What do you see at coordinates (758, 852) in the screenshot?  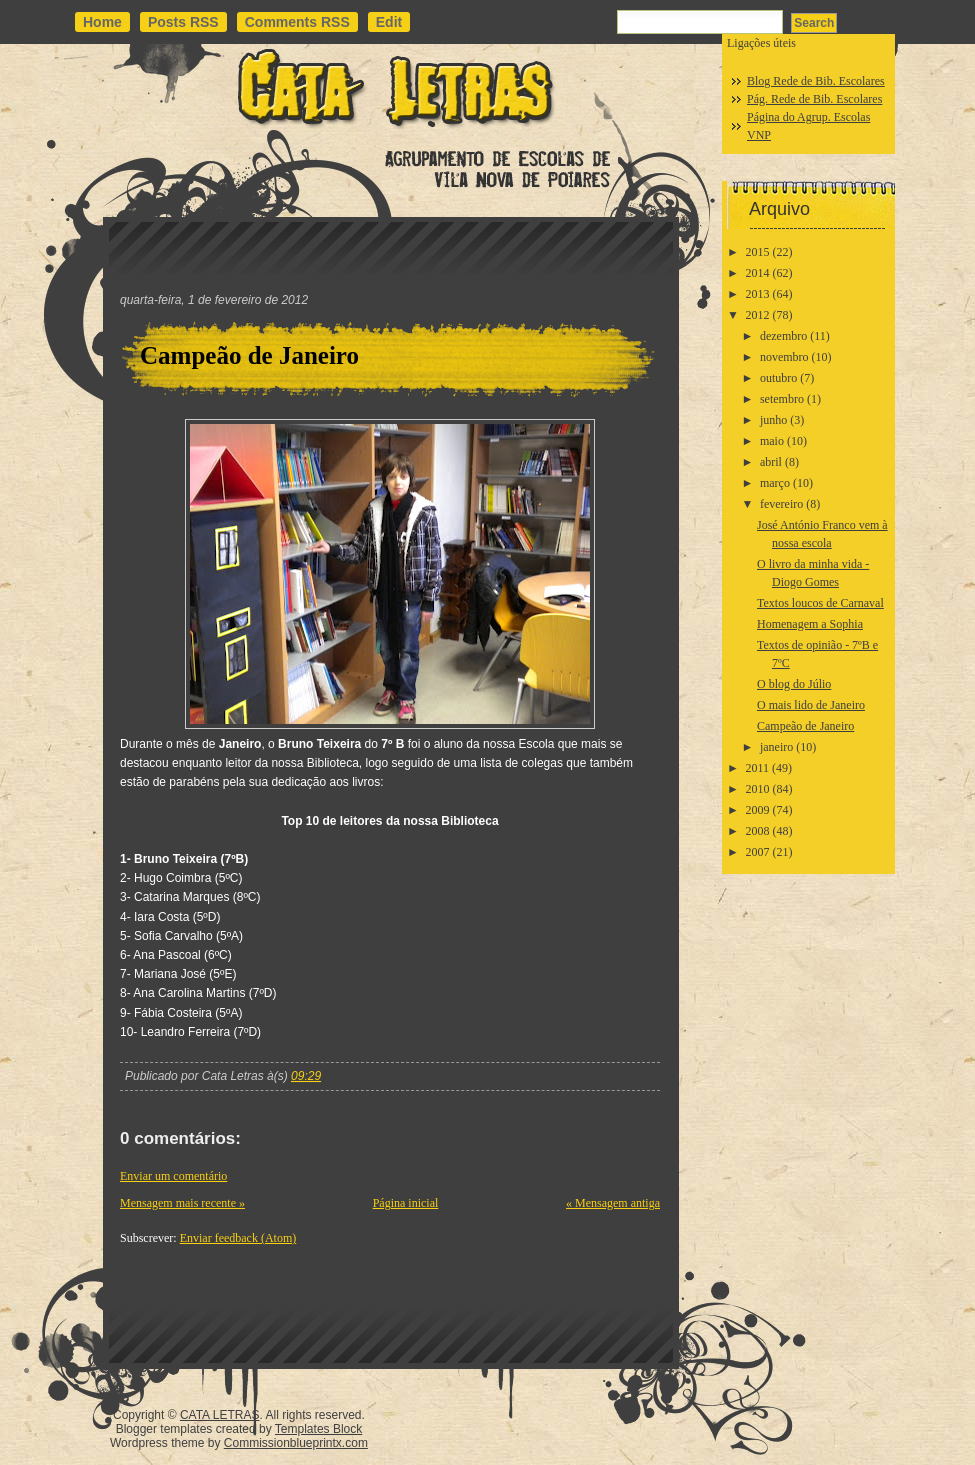 I see `2007` at bounding box center [758, 852].